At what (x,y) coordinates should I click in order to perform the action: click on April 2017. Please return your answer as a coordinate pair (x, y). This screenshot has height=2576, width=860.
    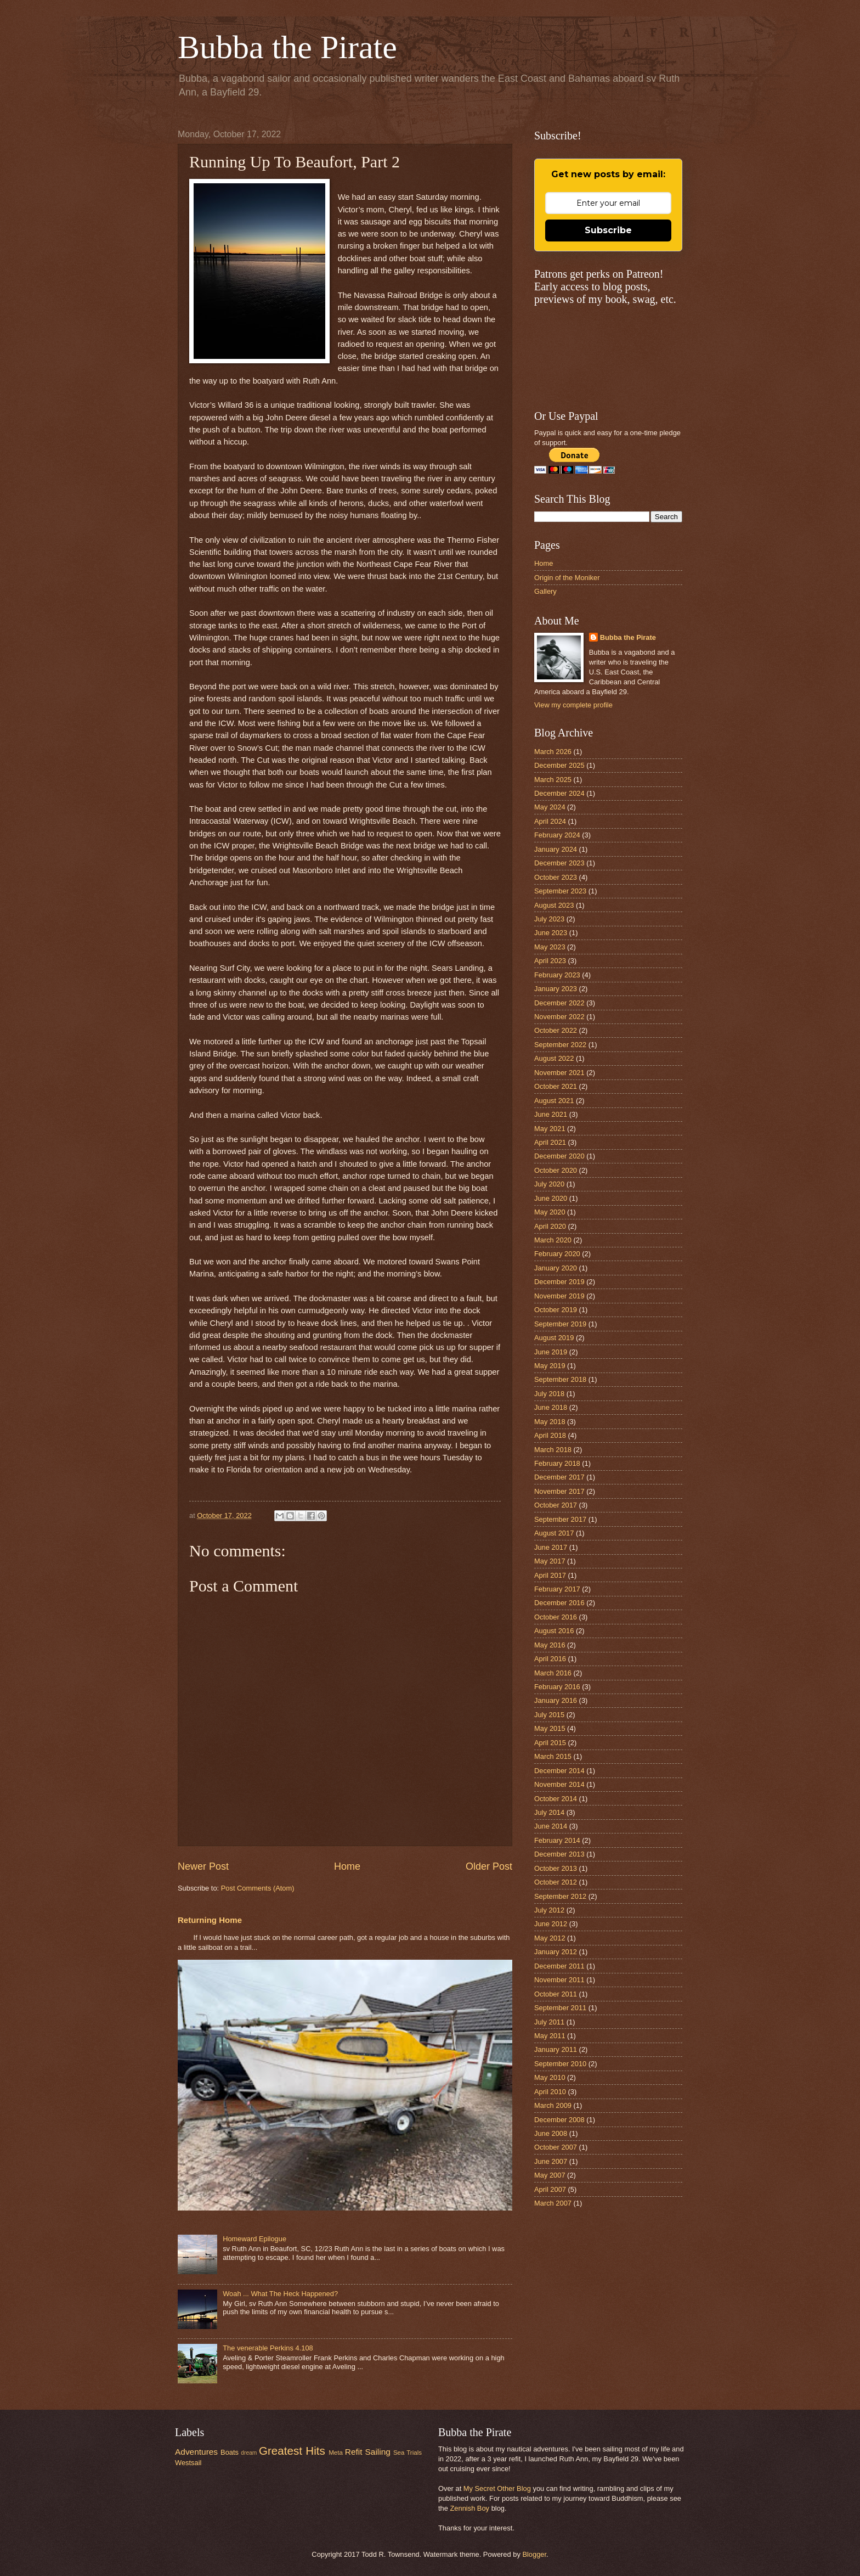
    Looking at the image, I should click on (550, 1575).